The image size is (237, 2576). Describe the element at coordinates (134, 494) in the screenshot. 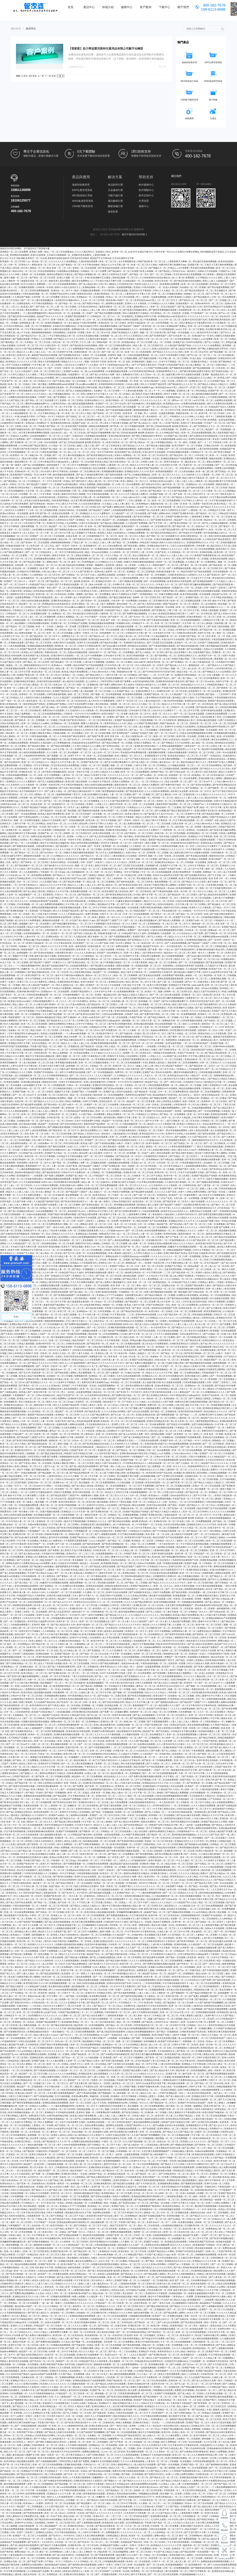

I see `久久久久久久精品成人免费A片` at that location.